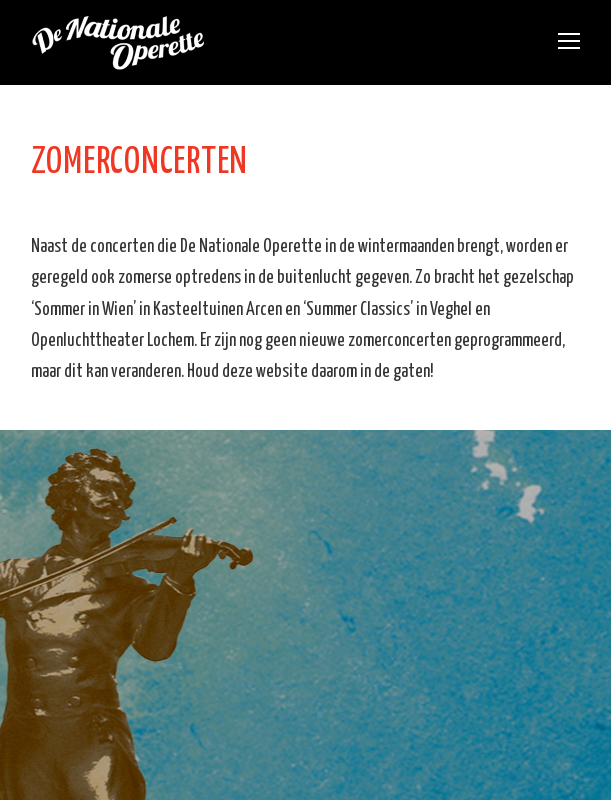 This screenshot has width=611, height=800. I want to click on [Toggle mobile menu], so click(569, 43).